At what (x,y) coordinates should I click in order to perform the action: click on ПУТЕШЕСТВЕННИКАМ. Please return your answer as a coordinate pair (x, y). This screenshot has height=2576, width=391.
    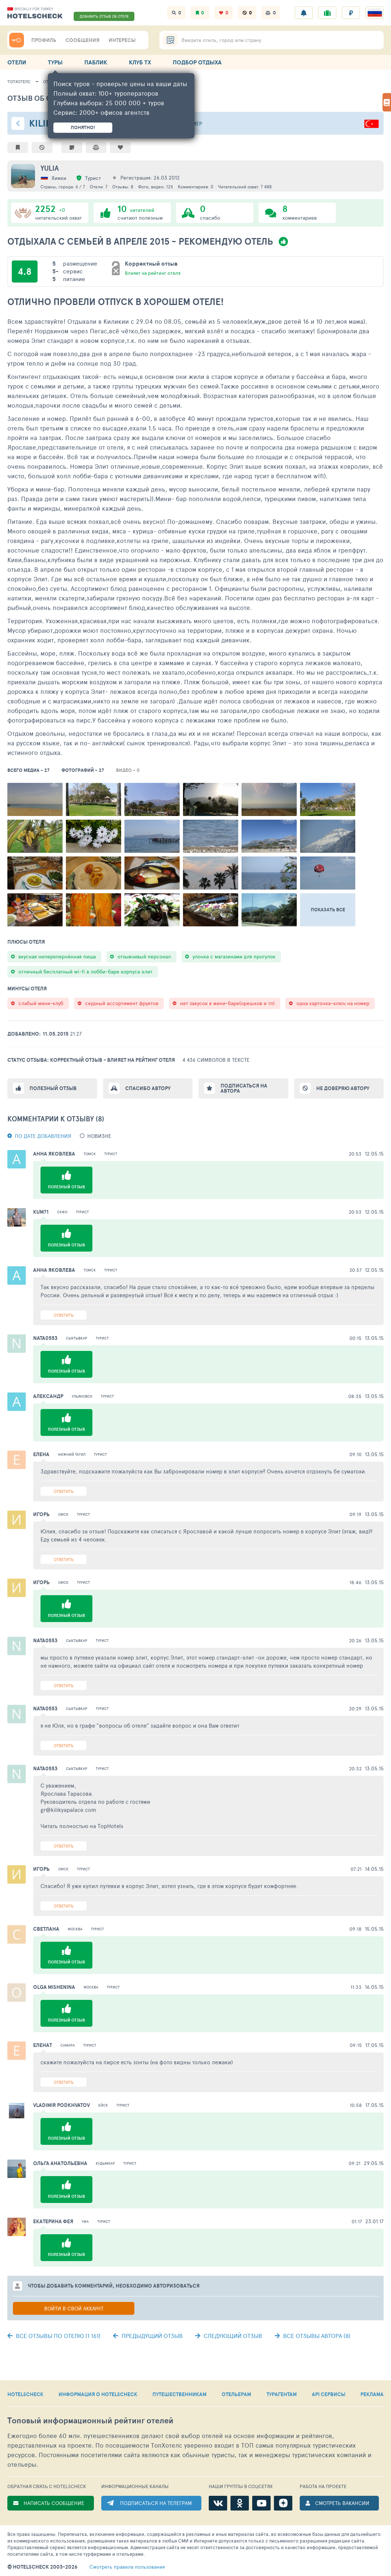
    Looking at the image, I should click on (179, 2394).